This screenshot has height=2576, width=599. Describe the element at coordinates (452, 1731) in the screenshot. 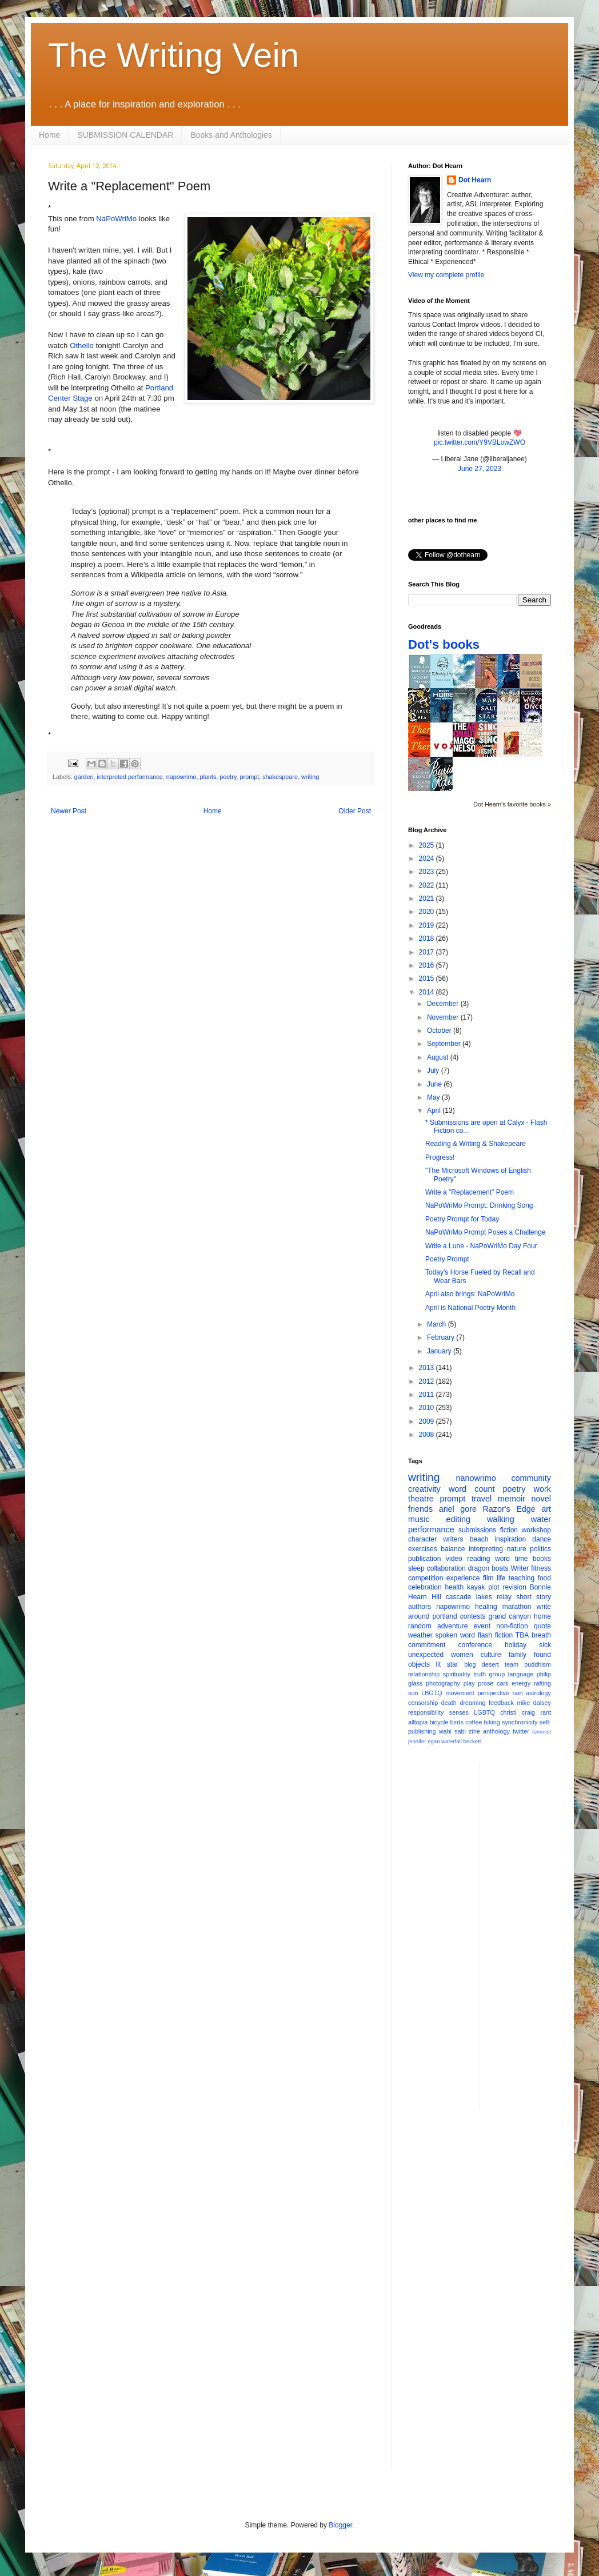

I see `wabi sabi` at that location.